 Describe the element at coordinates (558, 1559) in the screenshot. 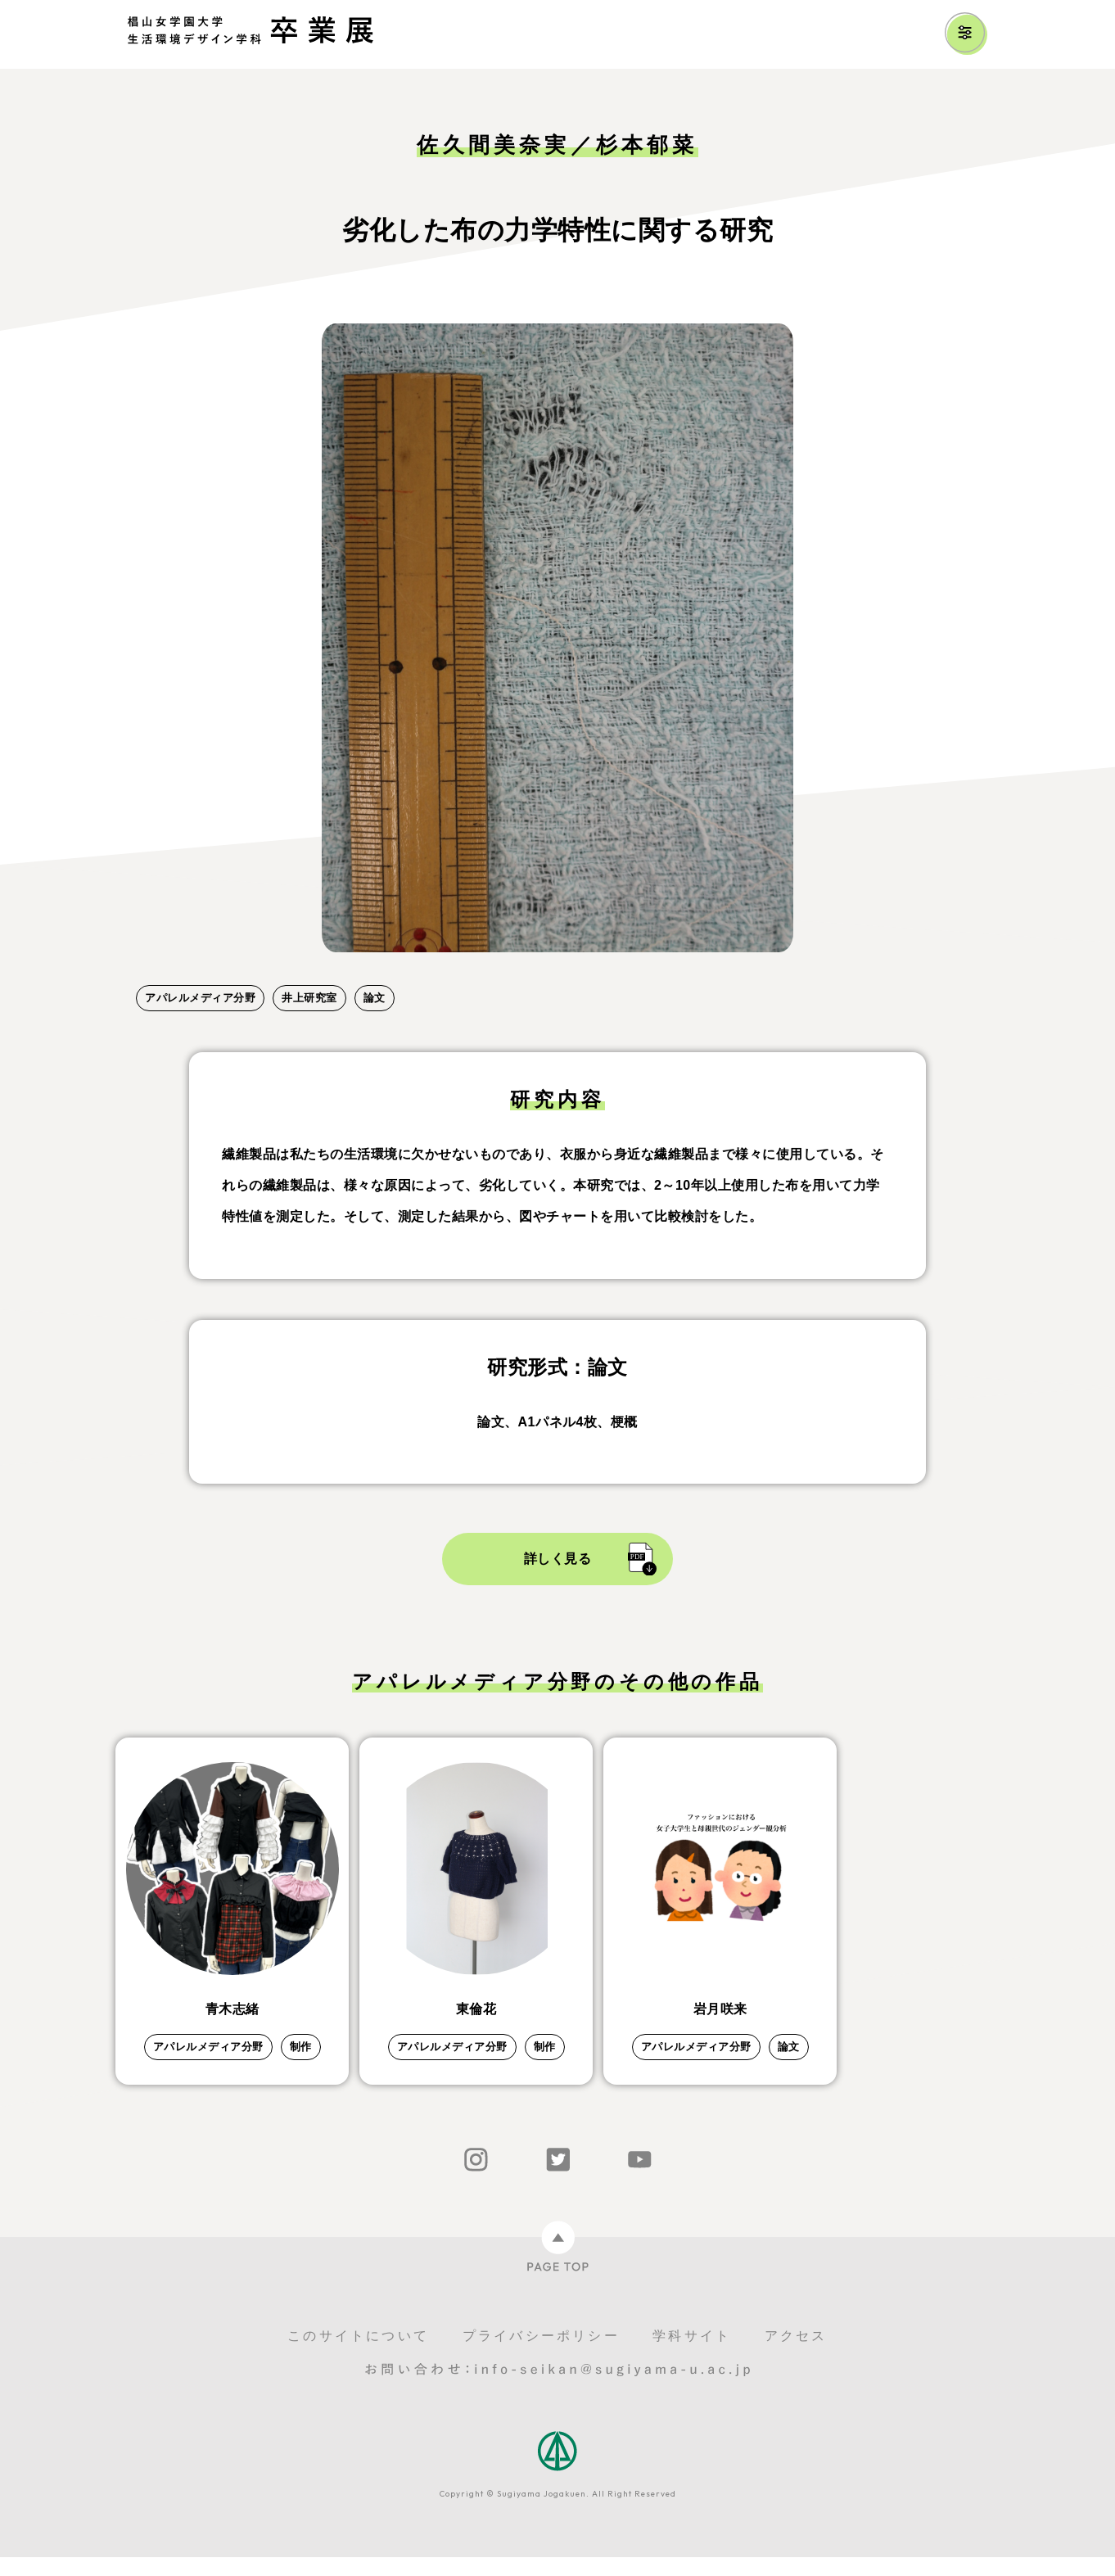

I see `詳しく見る` at that location.